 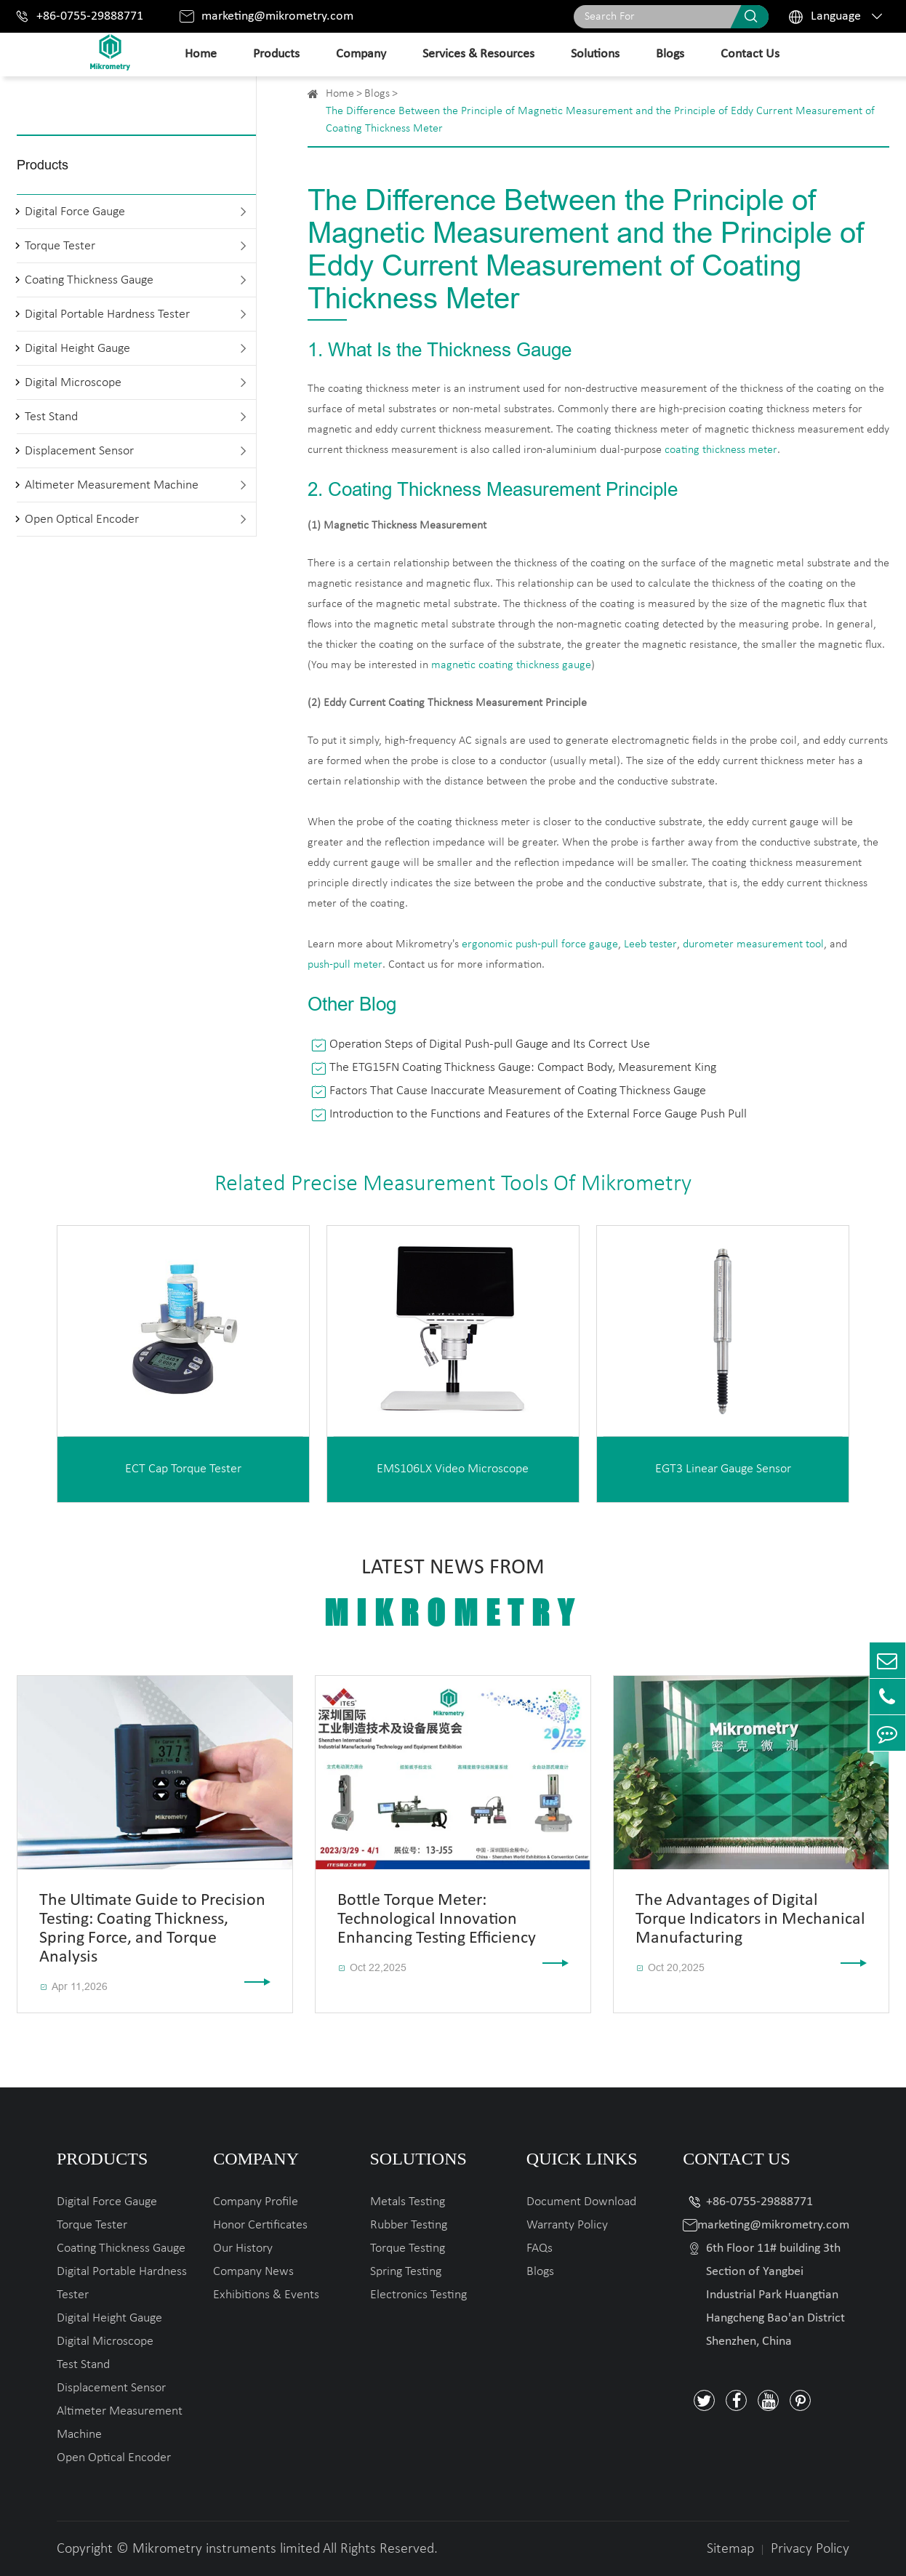 I want to click on Contact Us, so click(x=750, y=54).